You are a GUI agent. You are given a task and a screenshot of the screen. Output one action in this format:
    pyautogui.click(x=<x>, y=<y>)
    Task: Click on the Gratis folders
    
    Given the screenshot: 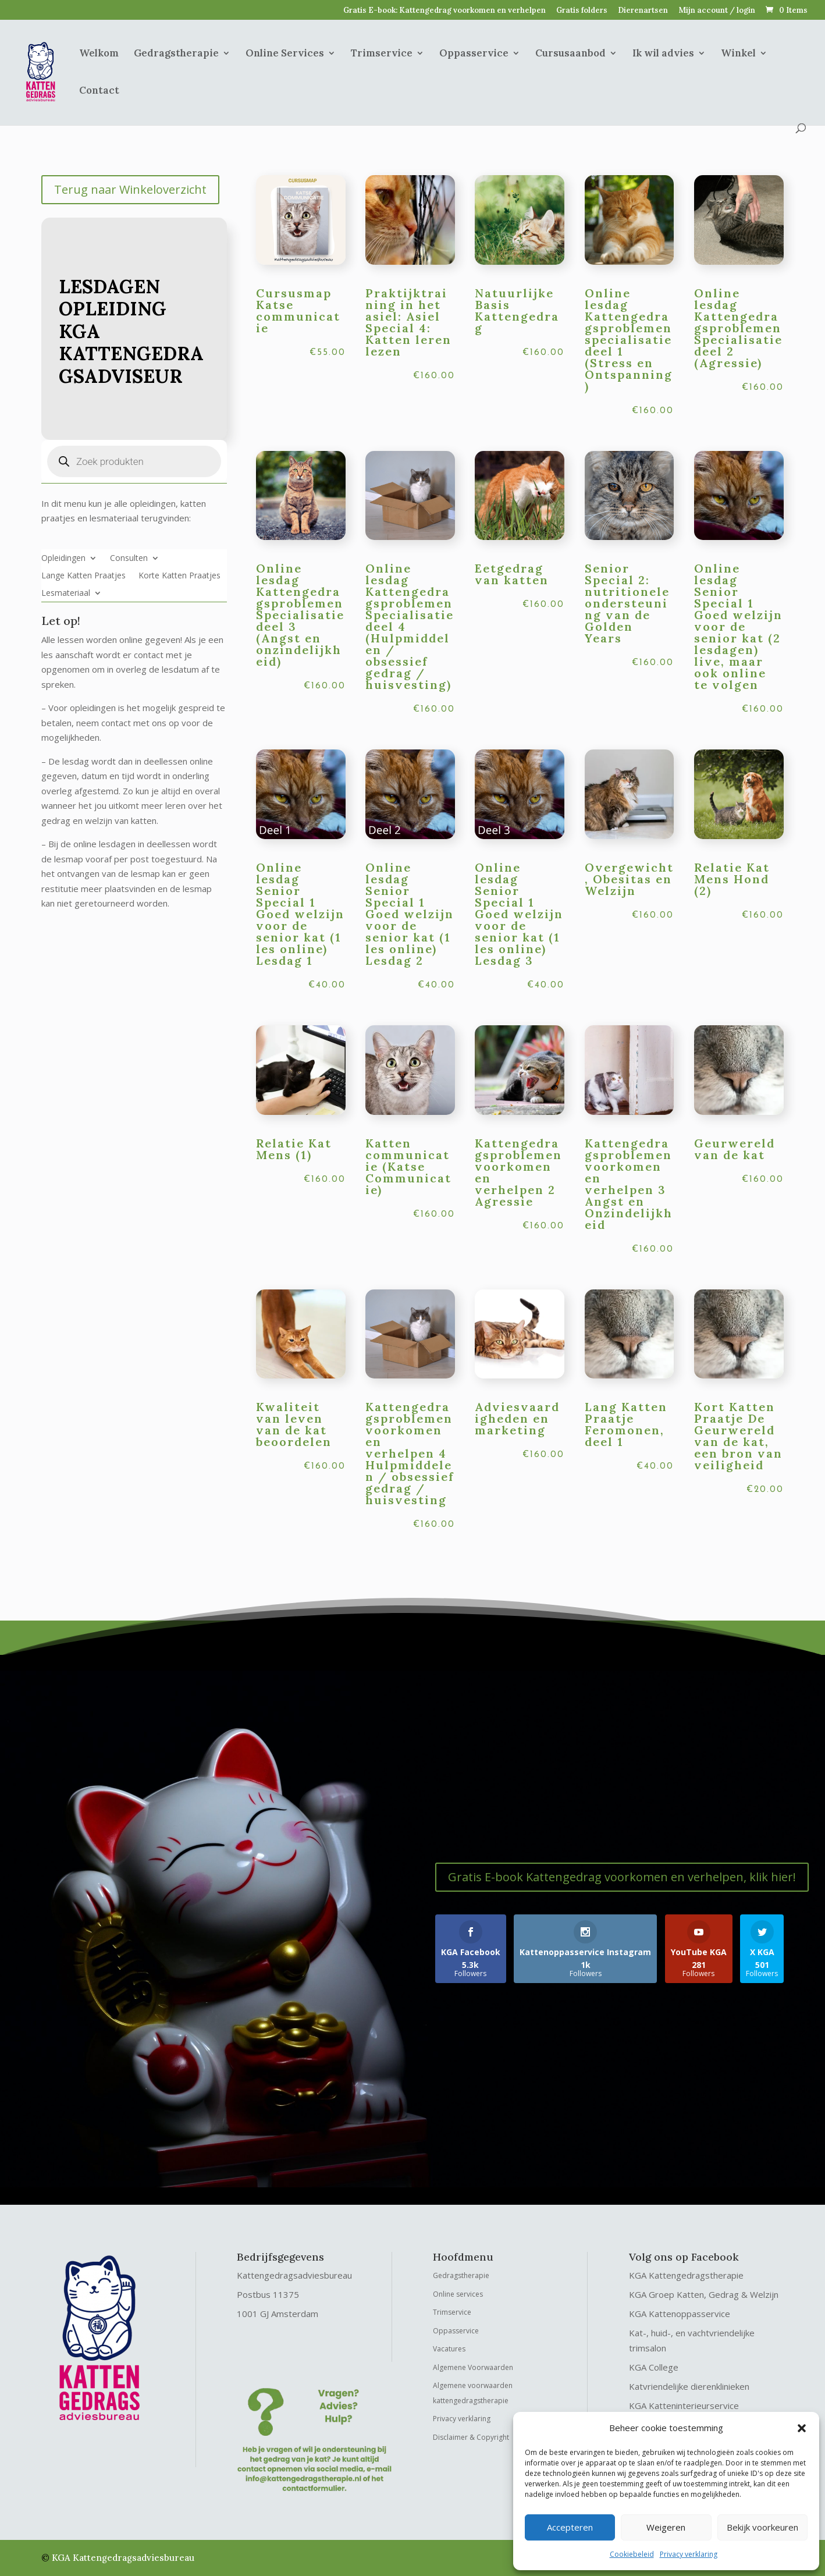 What is the action you would take?
    pyautogui.click(x=581, y=10)
    